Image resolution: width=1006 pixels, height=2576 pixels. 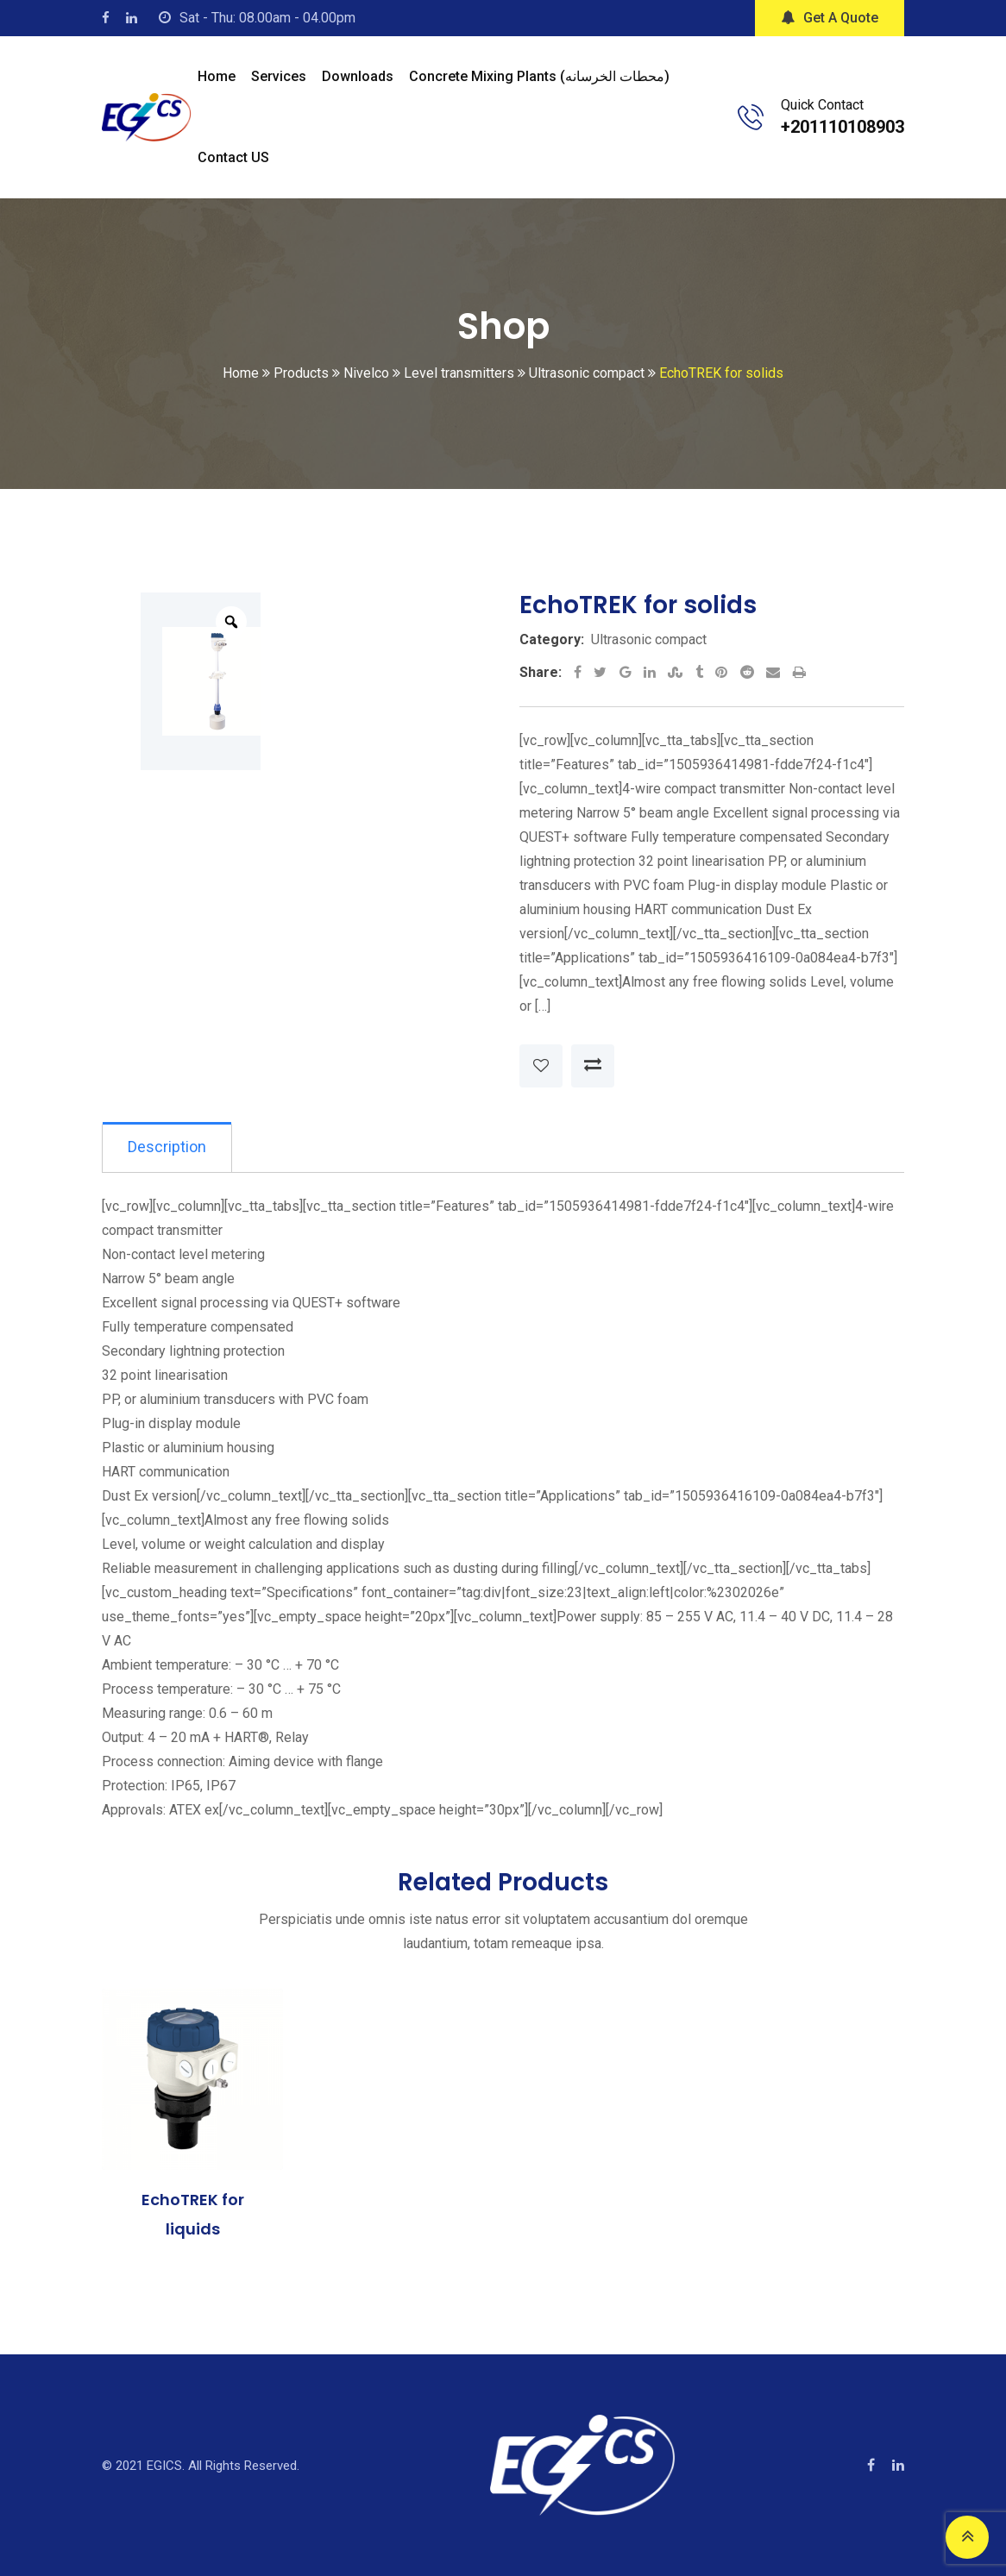 What do you see at coordinates (278, 76) in the screenshot?
I see `Services` at bounding box center [278, 76].